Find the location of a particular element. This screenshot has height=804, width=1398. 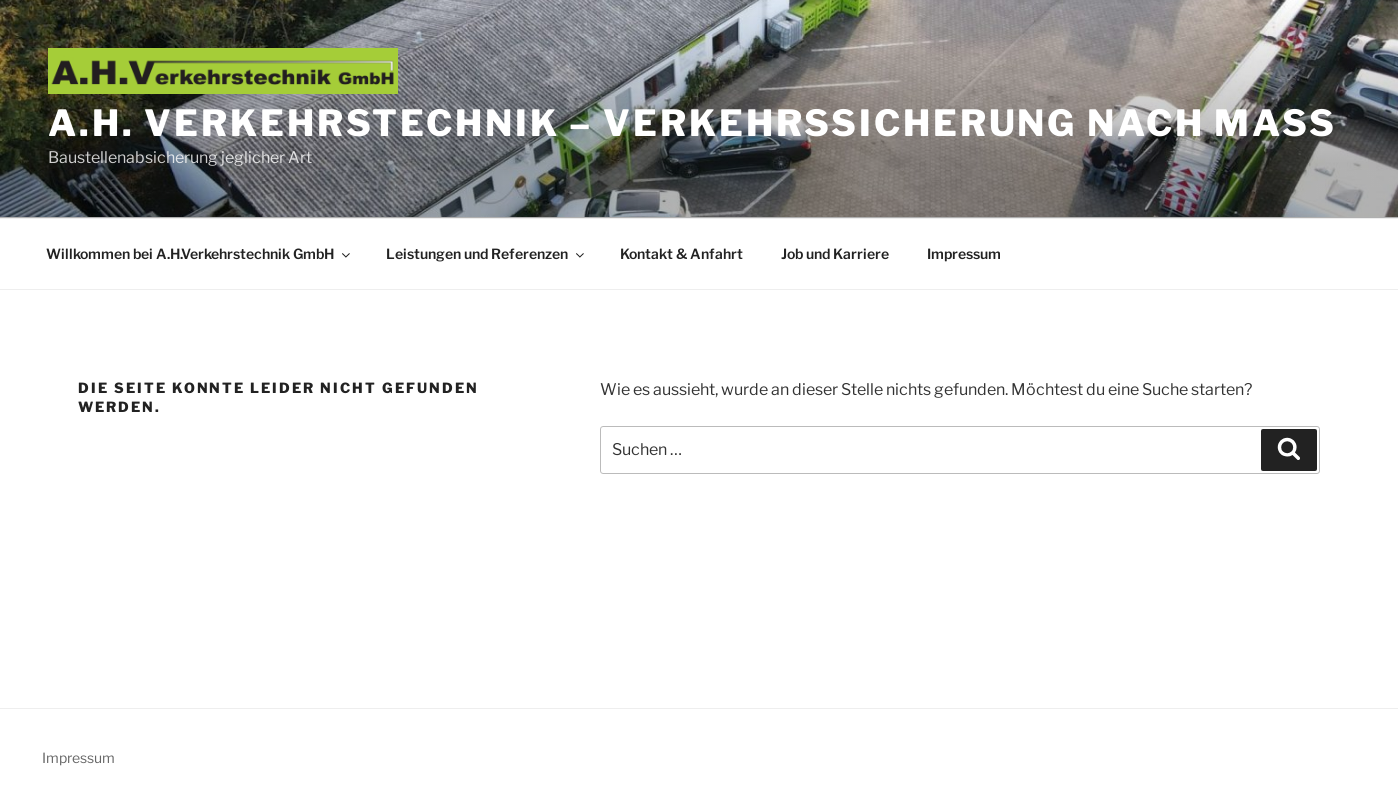

Willkommen bei A.H.Verkehrstechnik GmbH is located at coordinates (199, 253).